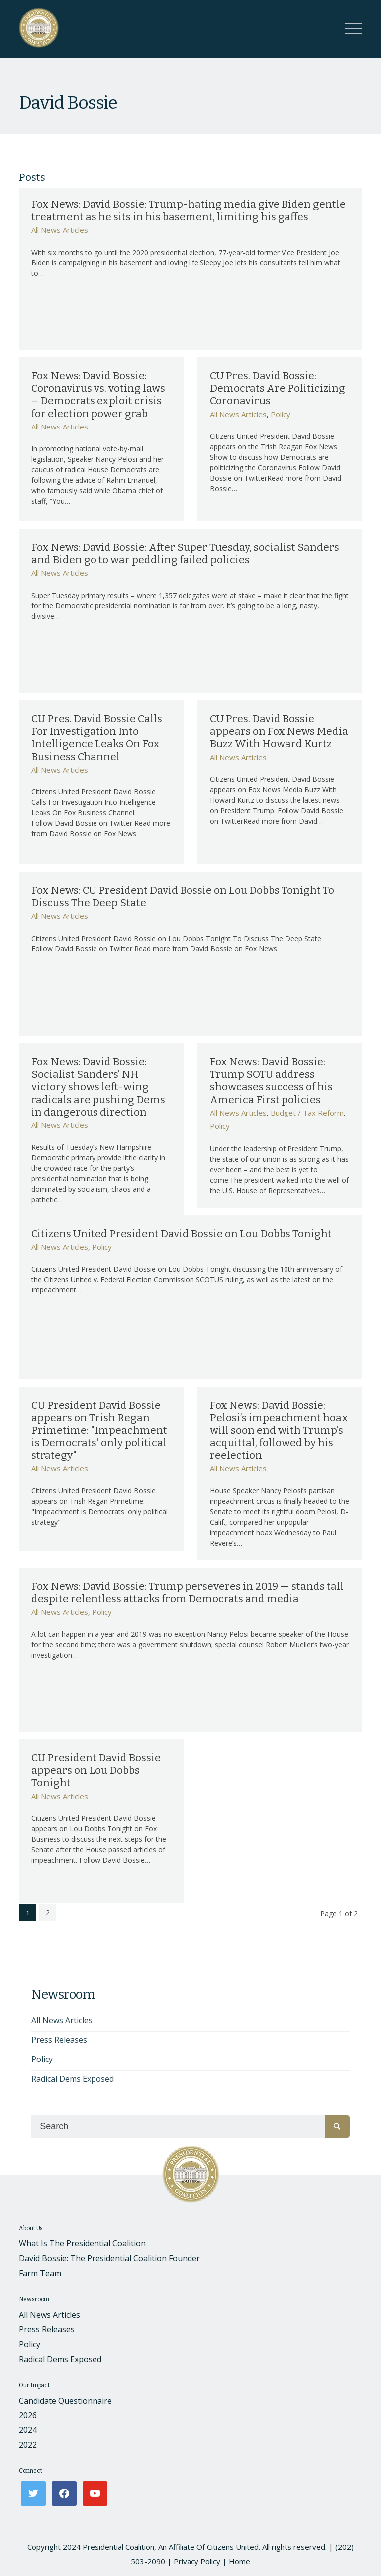 The height and width of the screenshot is (2576, 381). What do you see at coordinates (28, 2415) in the screenshot?
I see `2026` at bounding box center [28, 2415].